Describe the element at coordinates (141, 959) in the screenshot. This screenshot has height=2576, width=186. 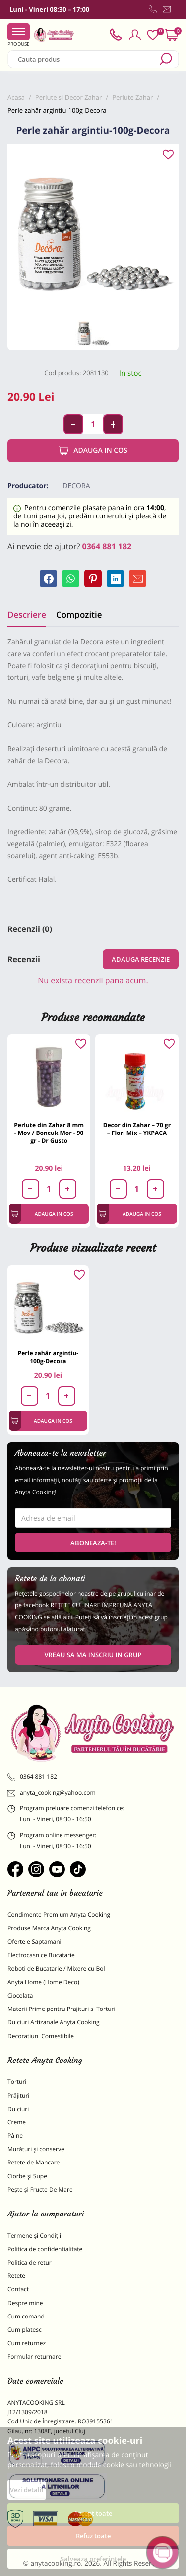
I see `Adauga recenzie` at that location.